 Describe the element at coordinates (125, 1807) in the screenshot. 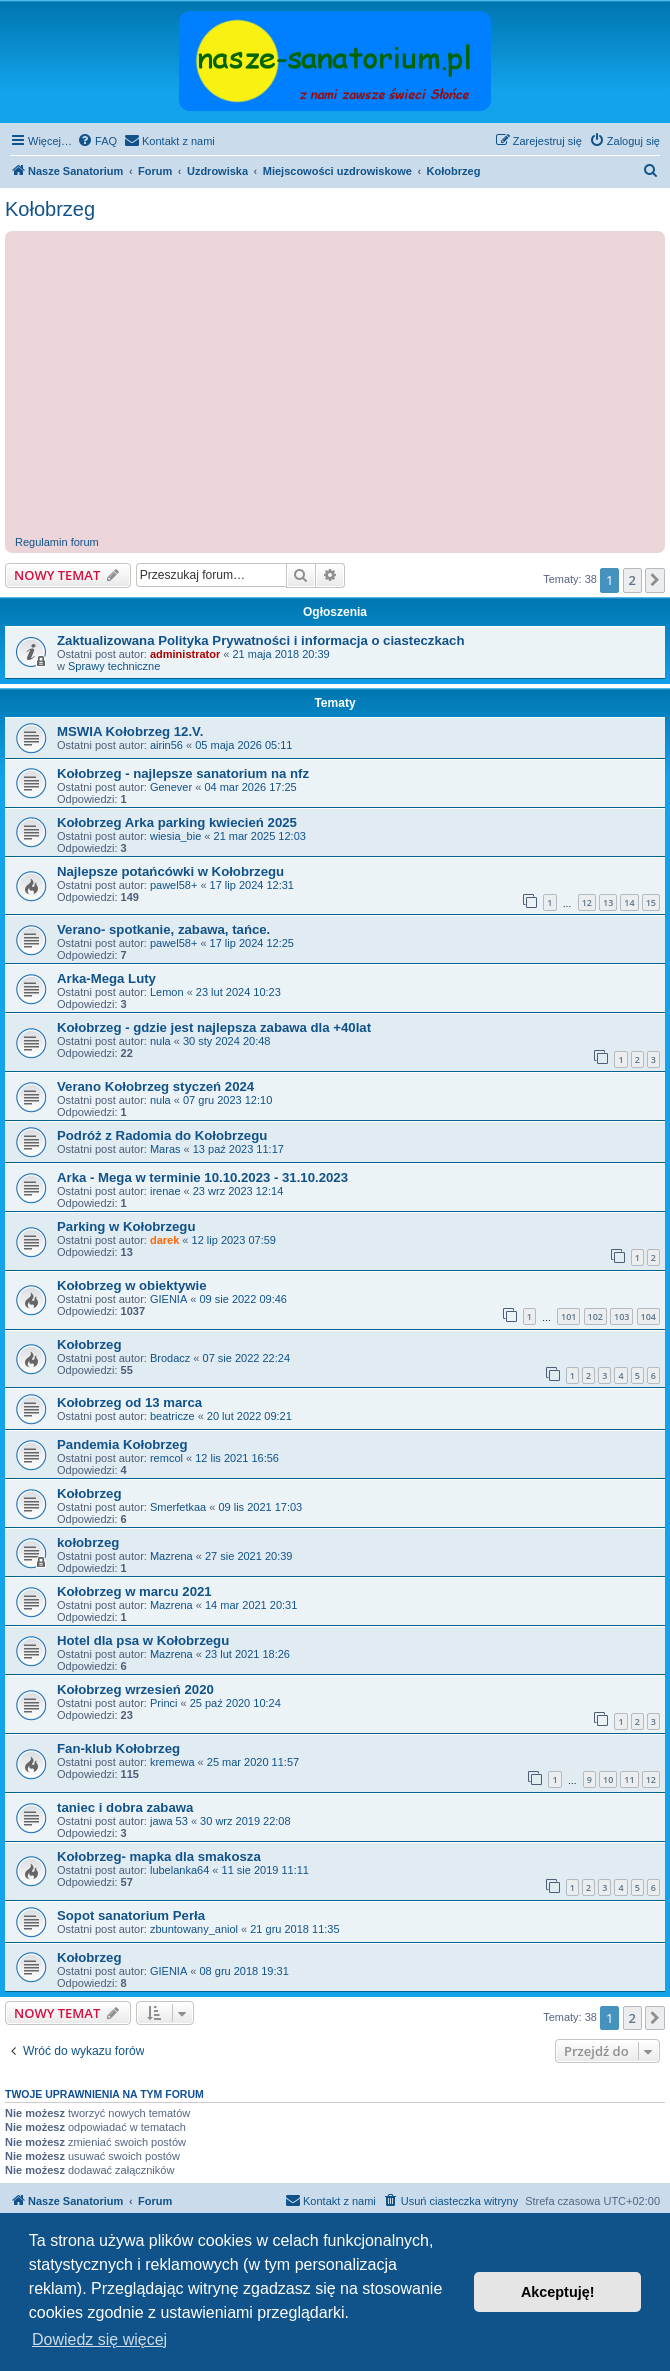

I see `taniec i dobra zabawa` at that location.